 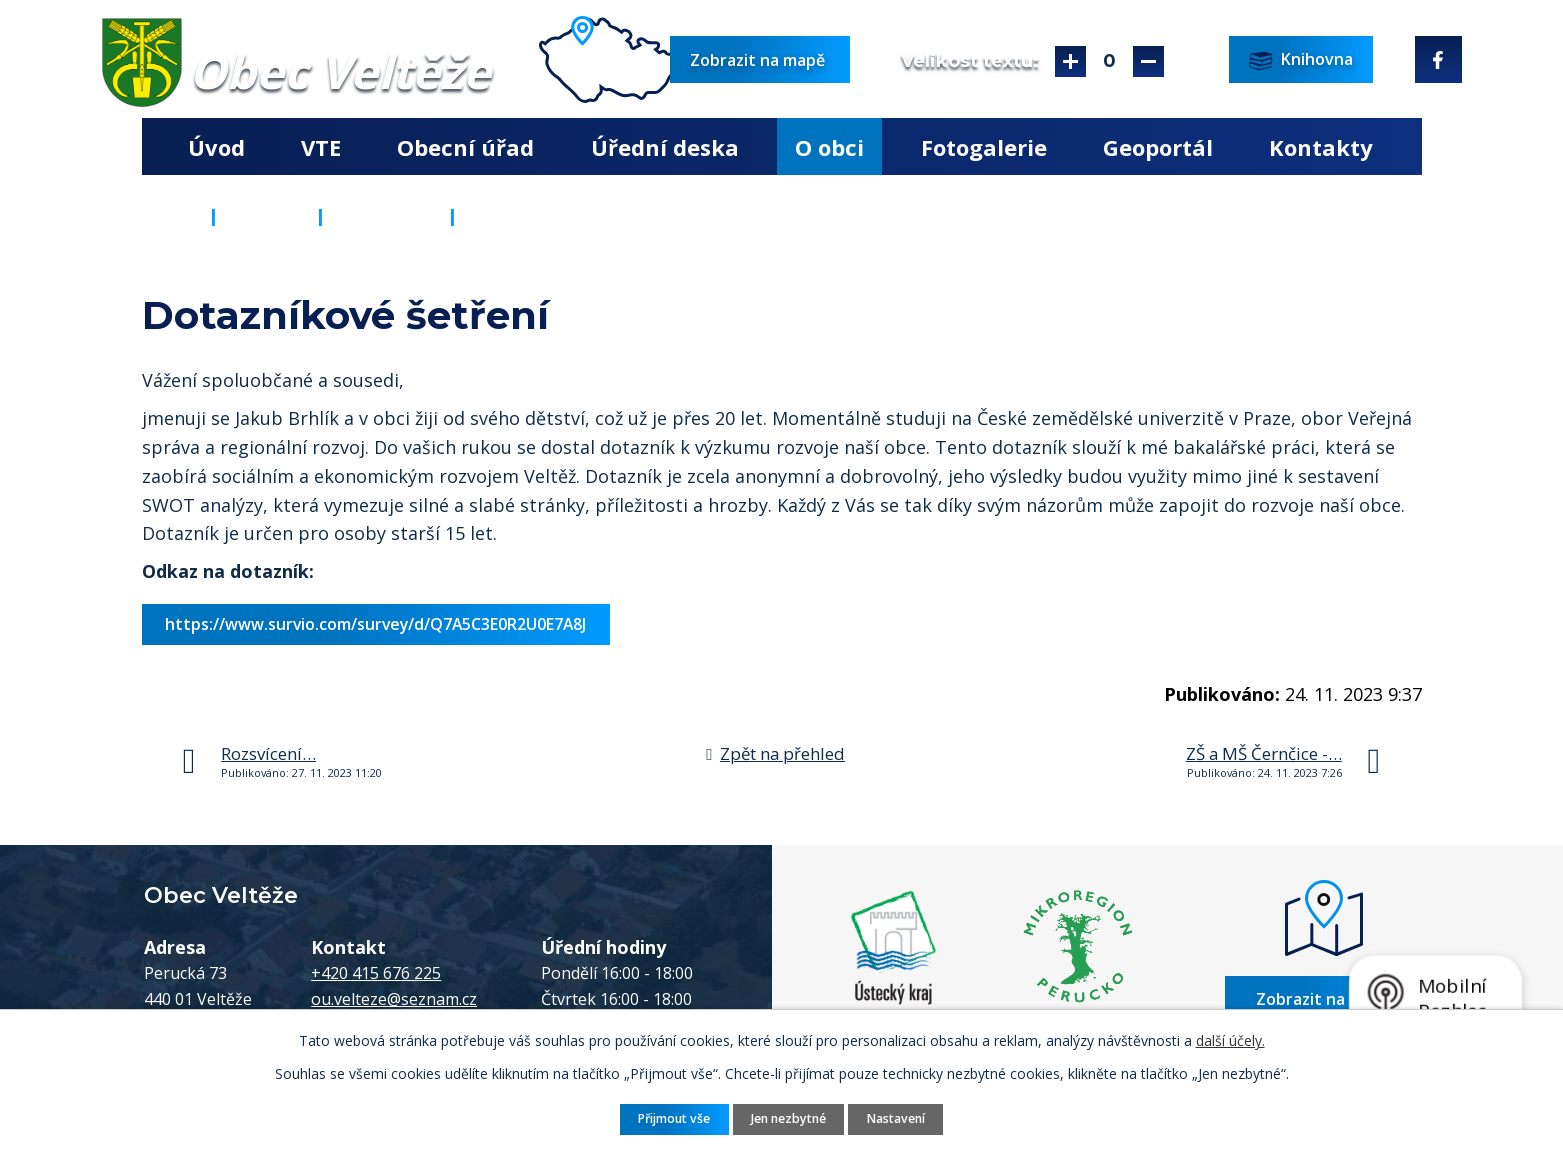 I want to click on Menší, so click(x=1148, y=61).